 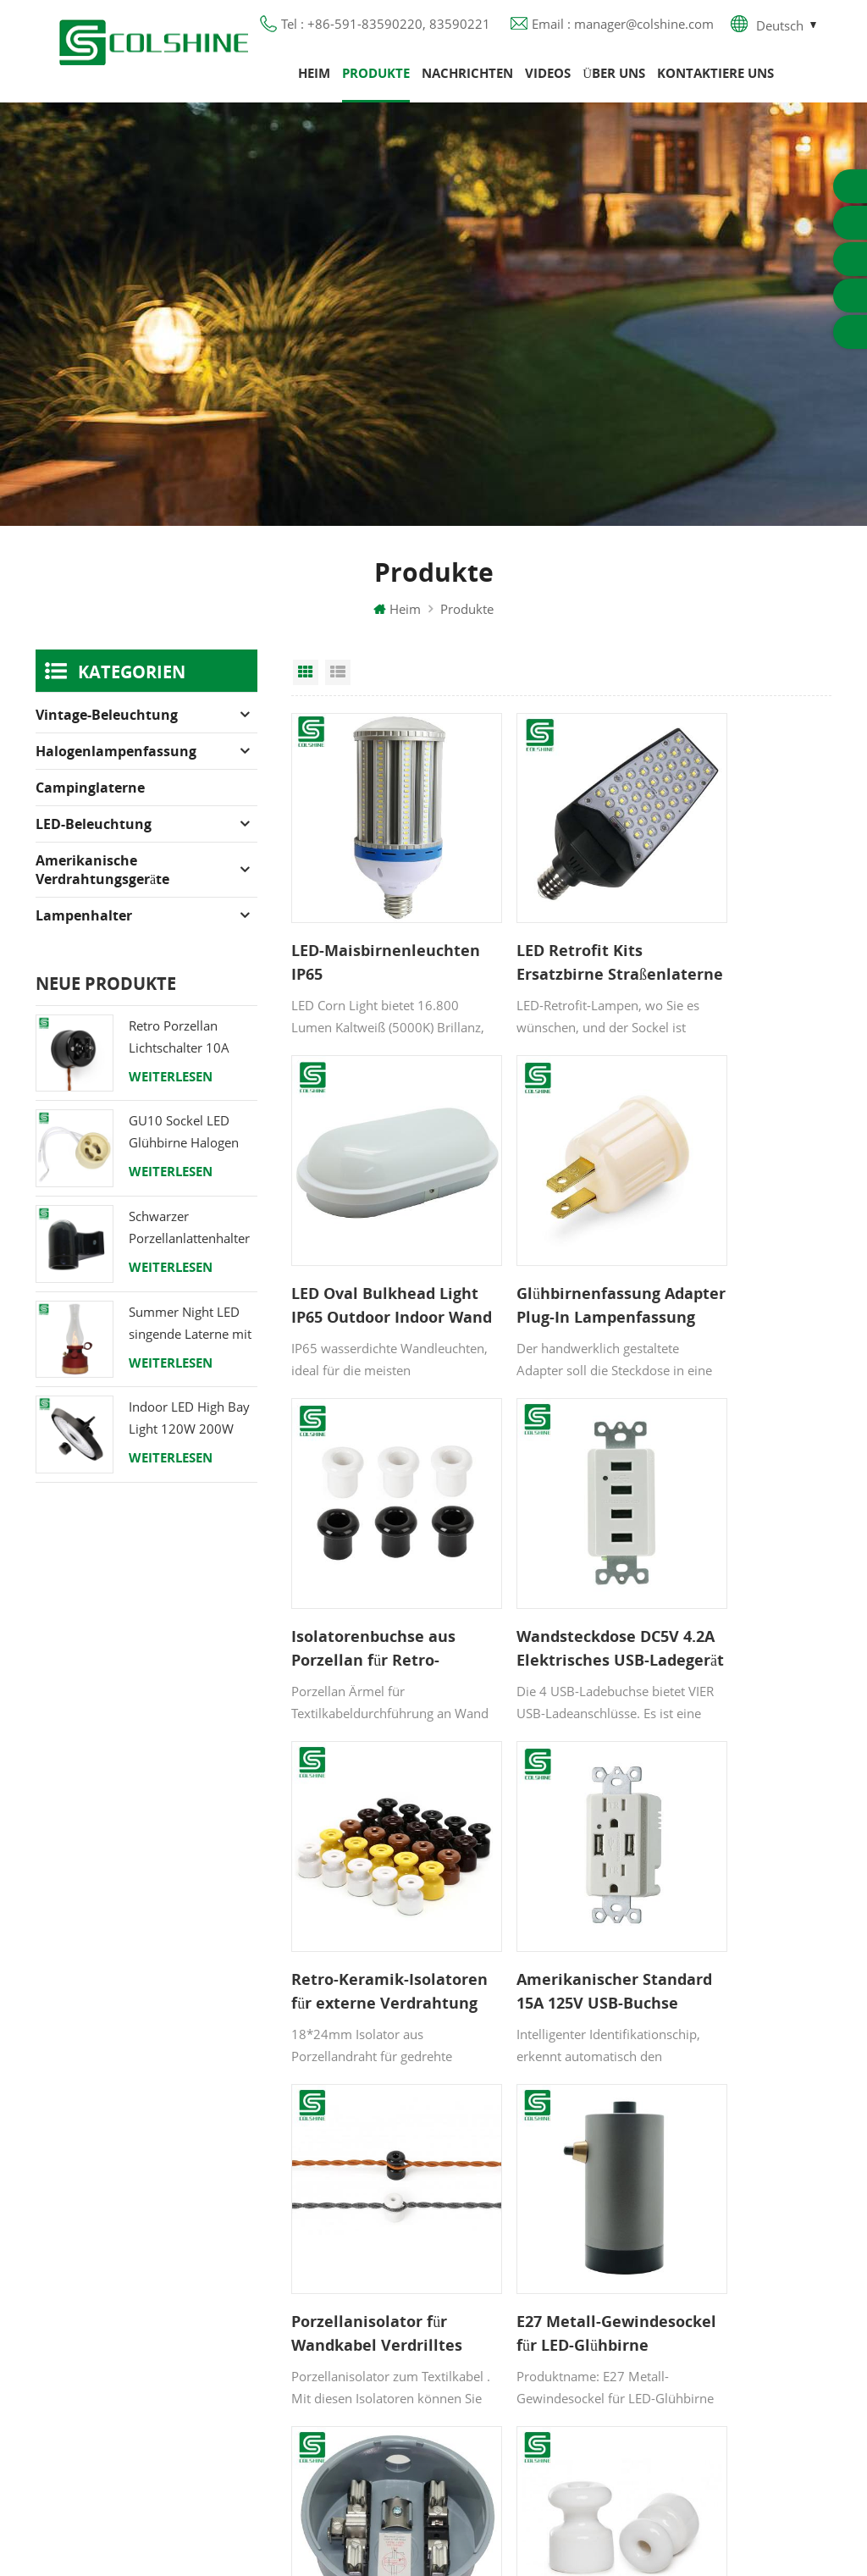 What do you see at coordinates (179, 1052) in the screenshot?
I see `Retro Porzellan Lichtschalter 10A 250V` at bounding box center [179, 1052].